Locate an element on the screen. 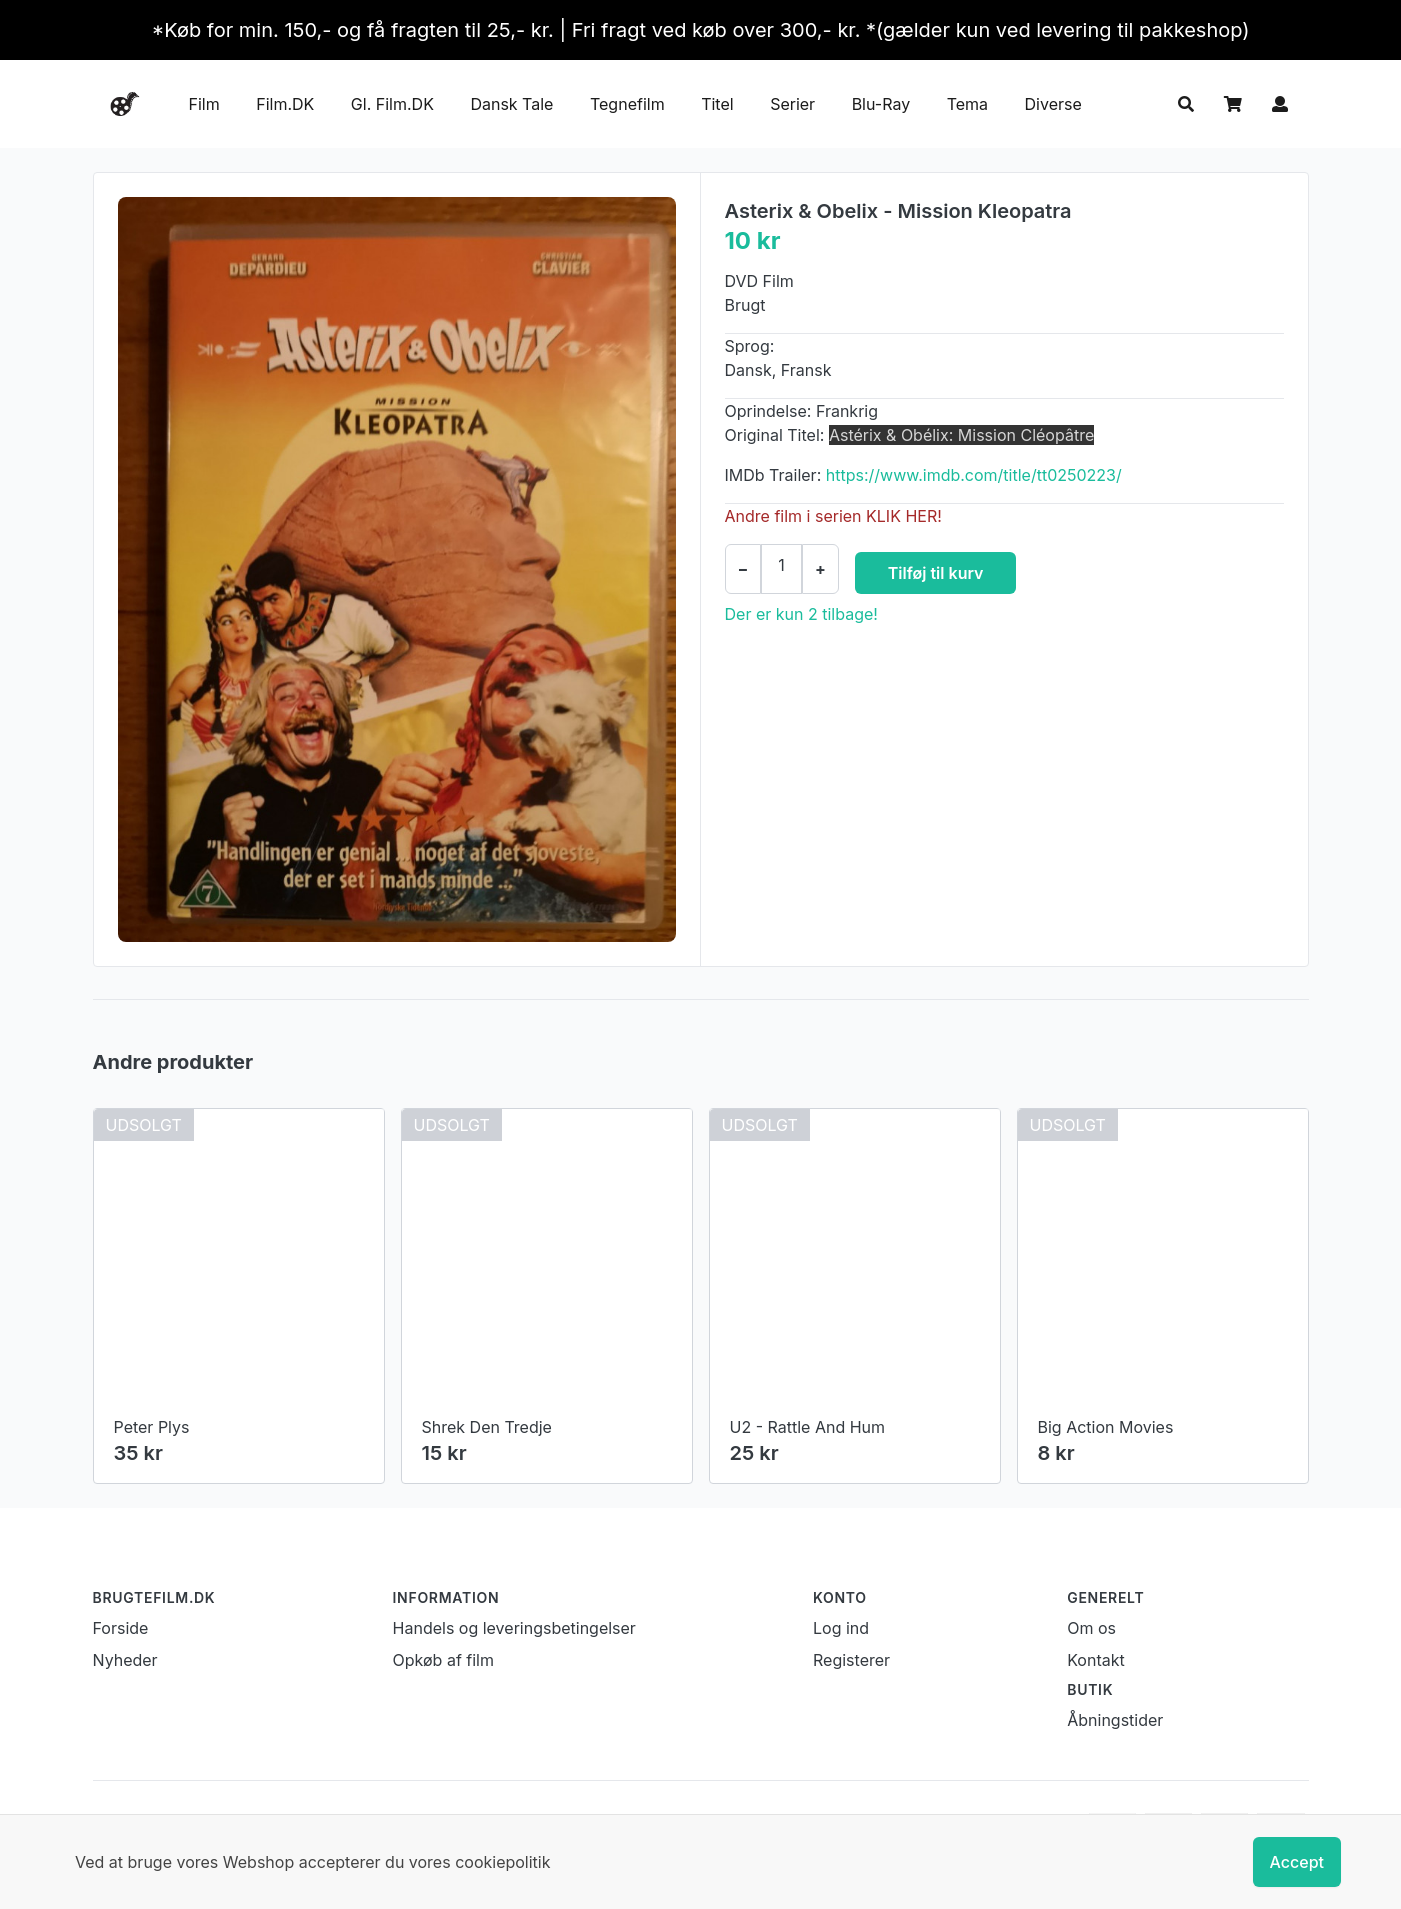  Blu-Ray is located at coordinates (881, 104).